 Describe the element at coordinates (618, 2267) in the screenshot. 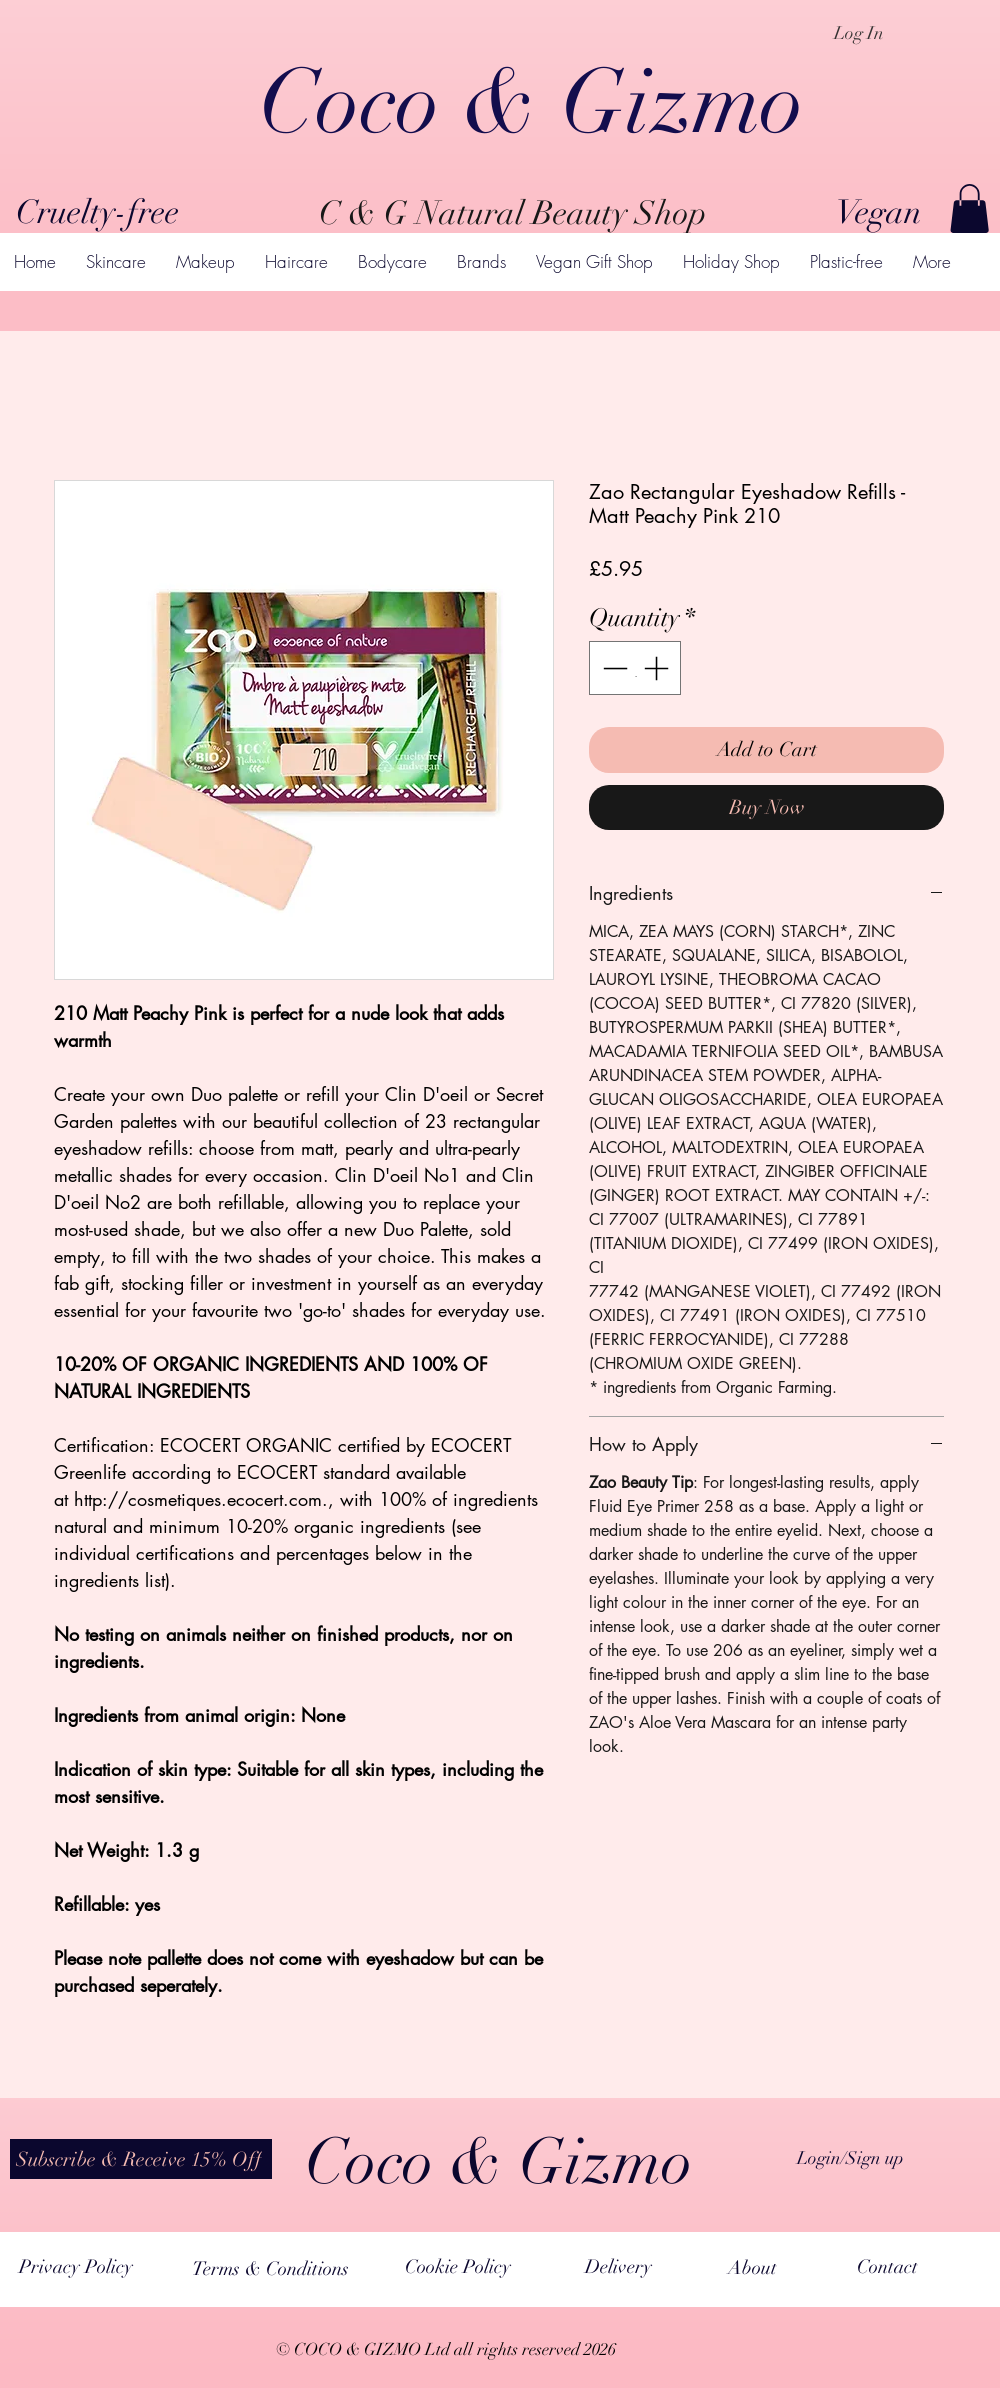

I see `[Delivery]` at that location.